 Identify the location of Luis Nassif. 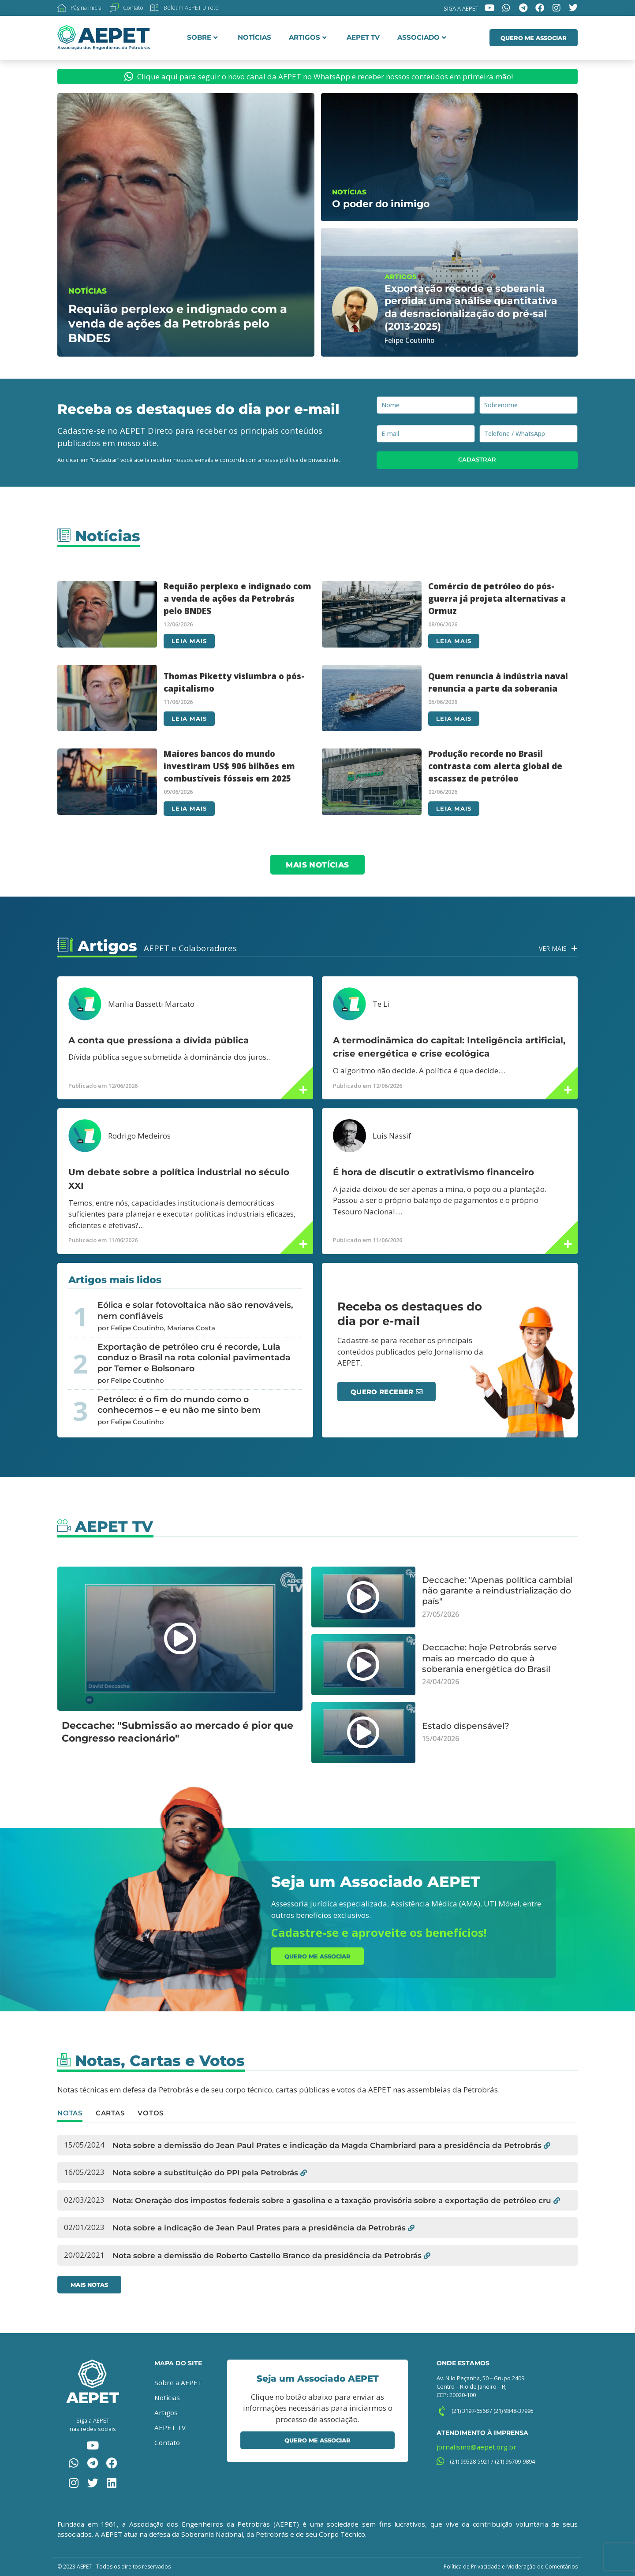
(392, 1136).